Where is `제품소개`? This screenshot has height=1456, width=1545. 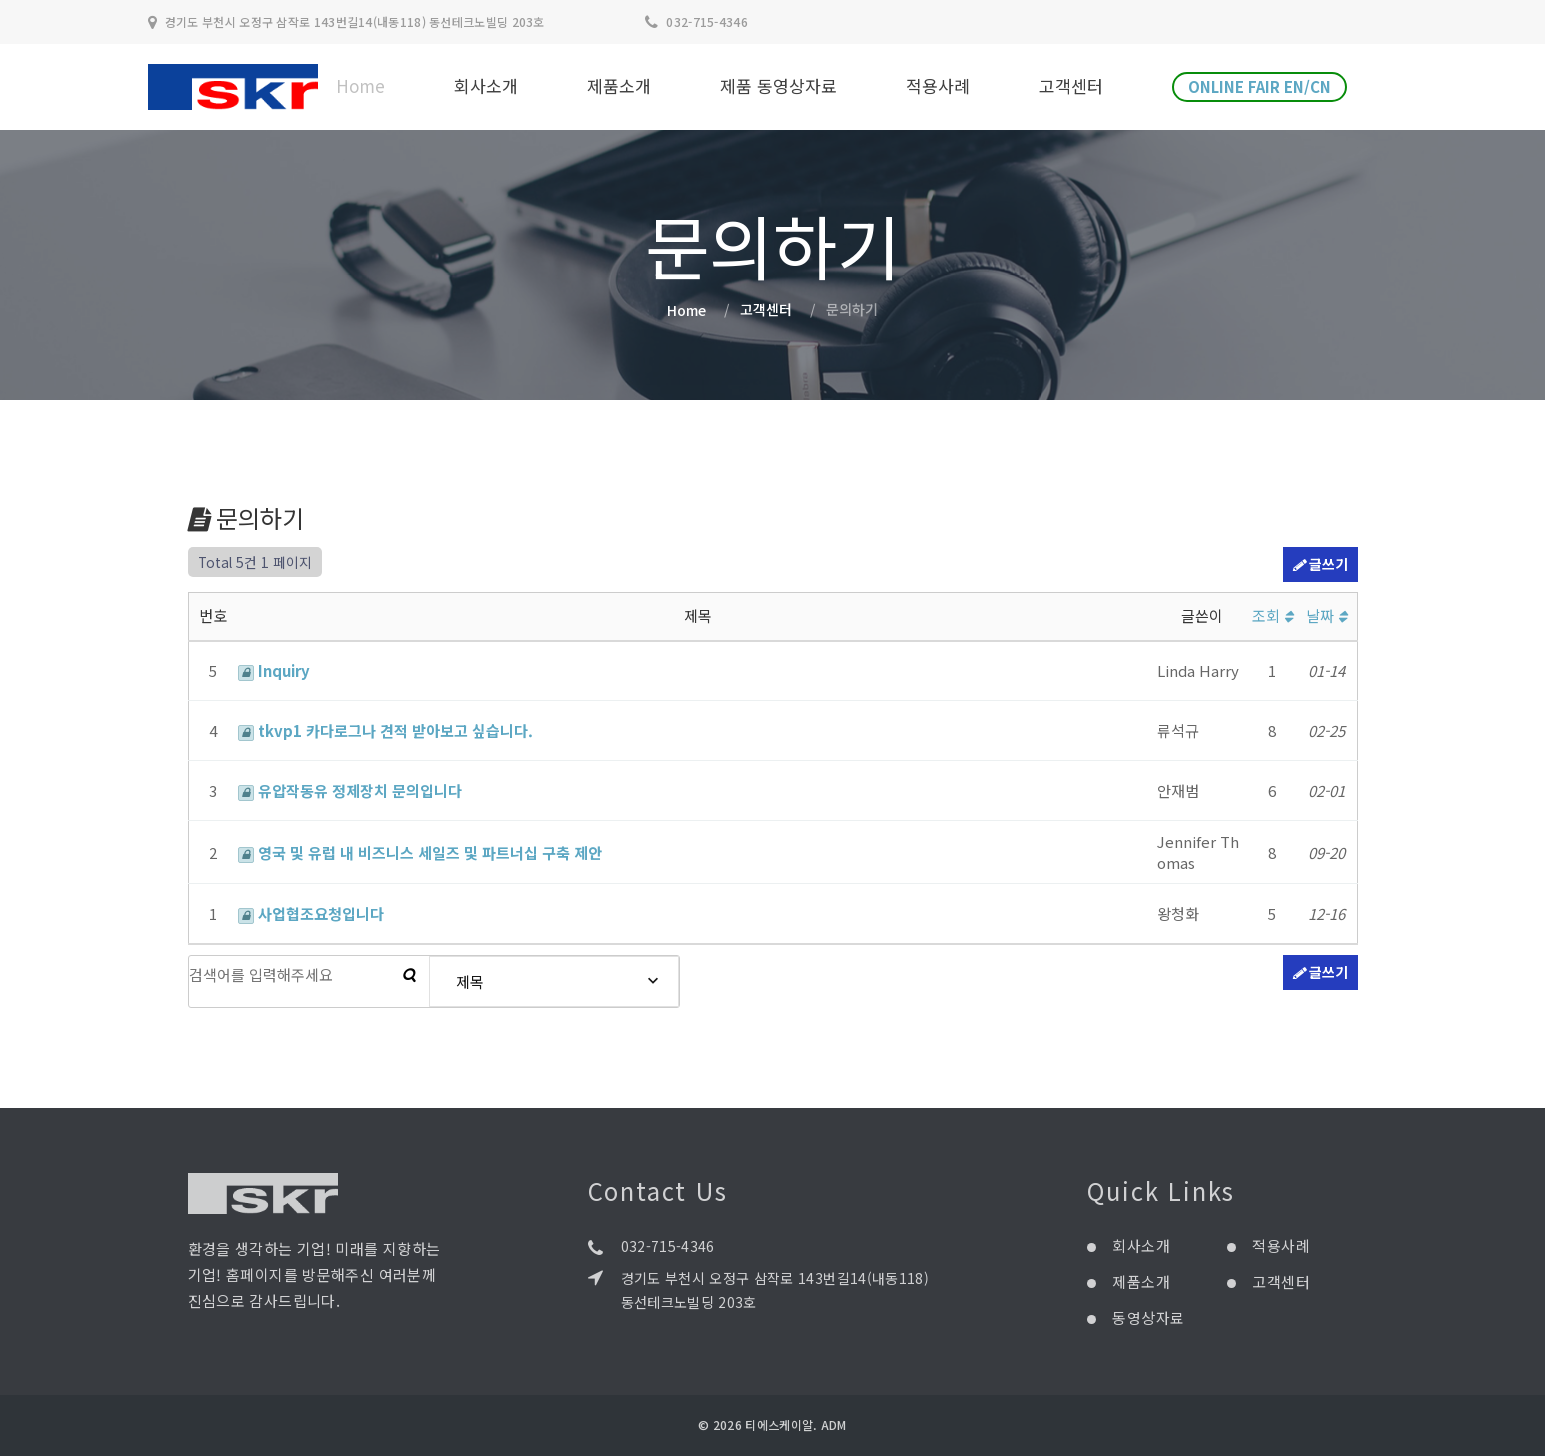
제품소개 is located at coordinates (619, 86).